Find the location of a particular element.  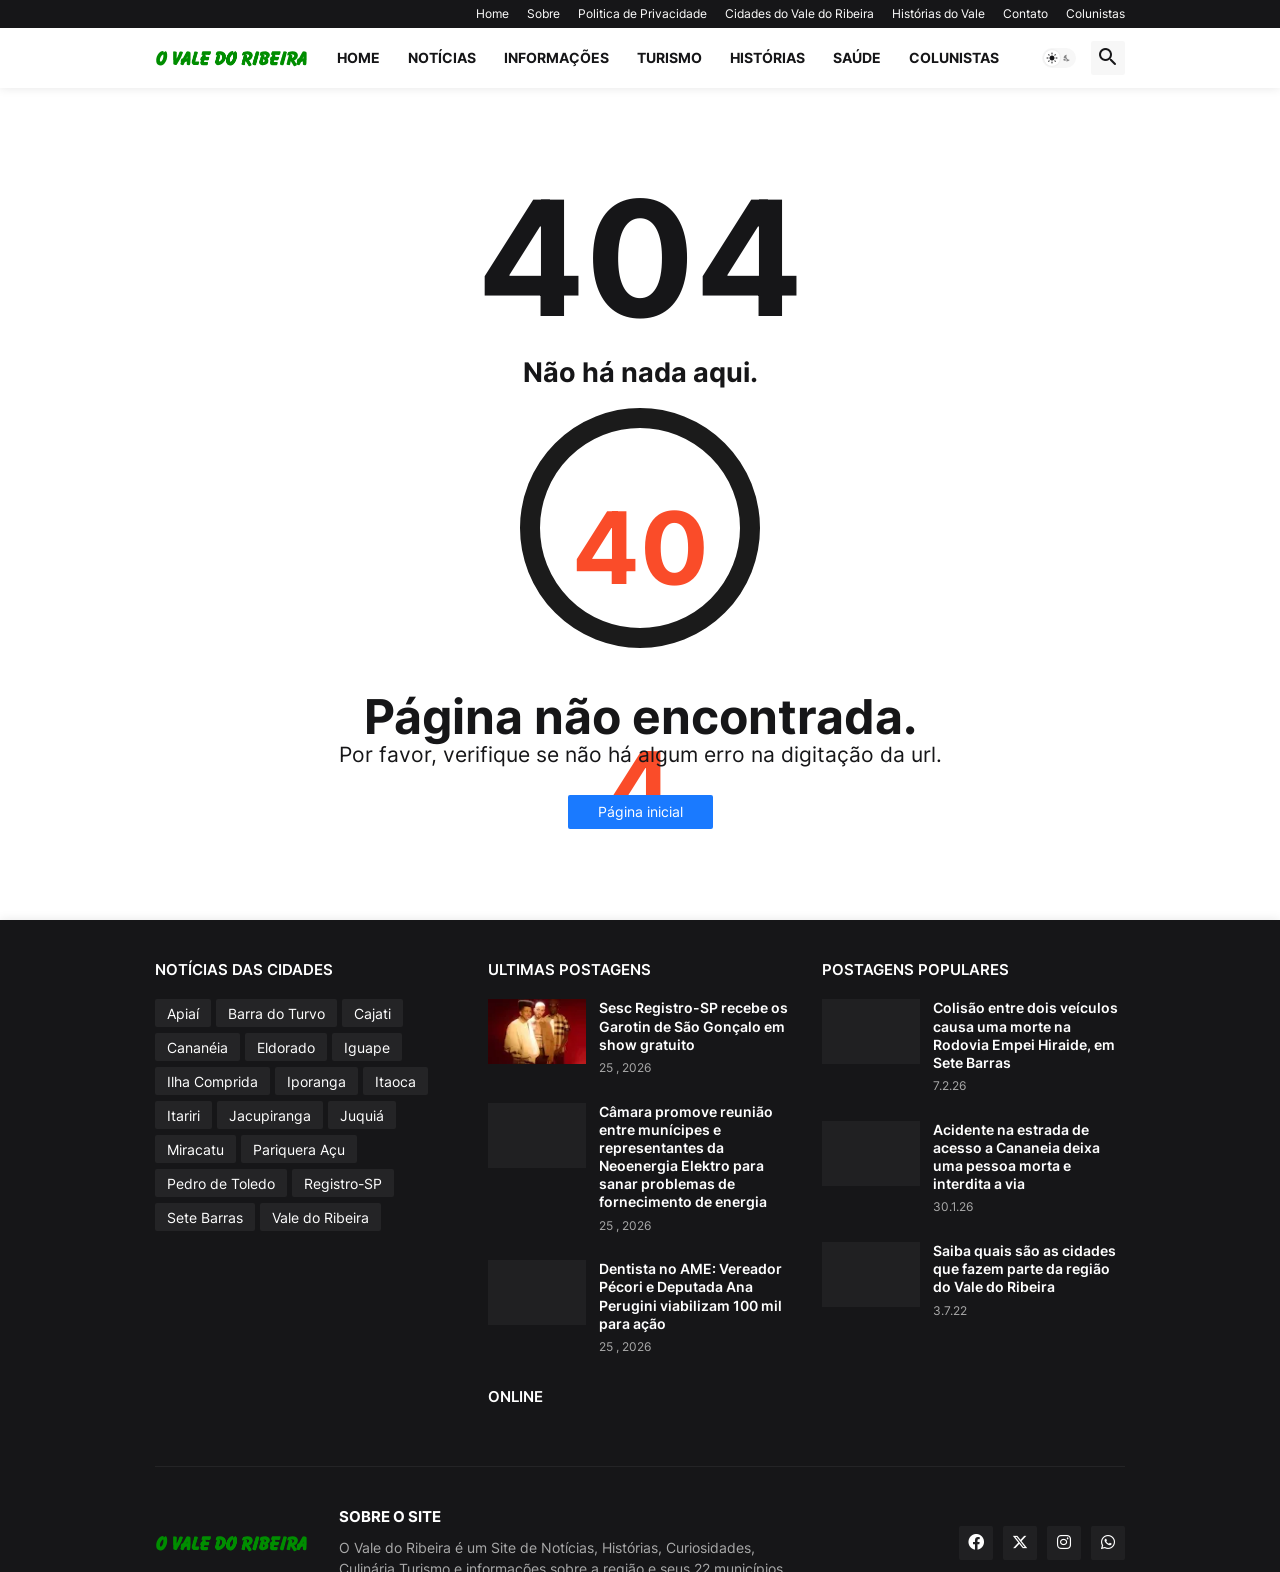

Colunistas is located at coordinates (1095, 13).